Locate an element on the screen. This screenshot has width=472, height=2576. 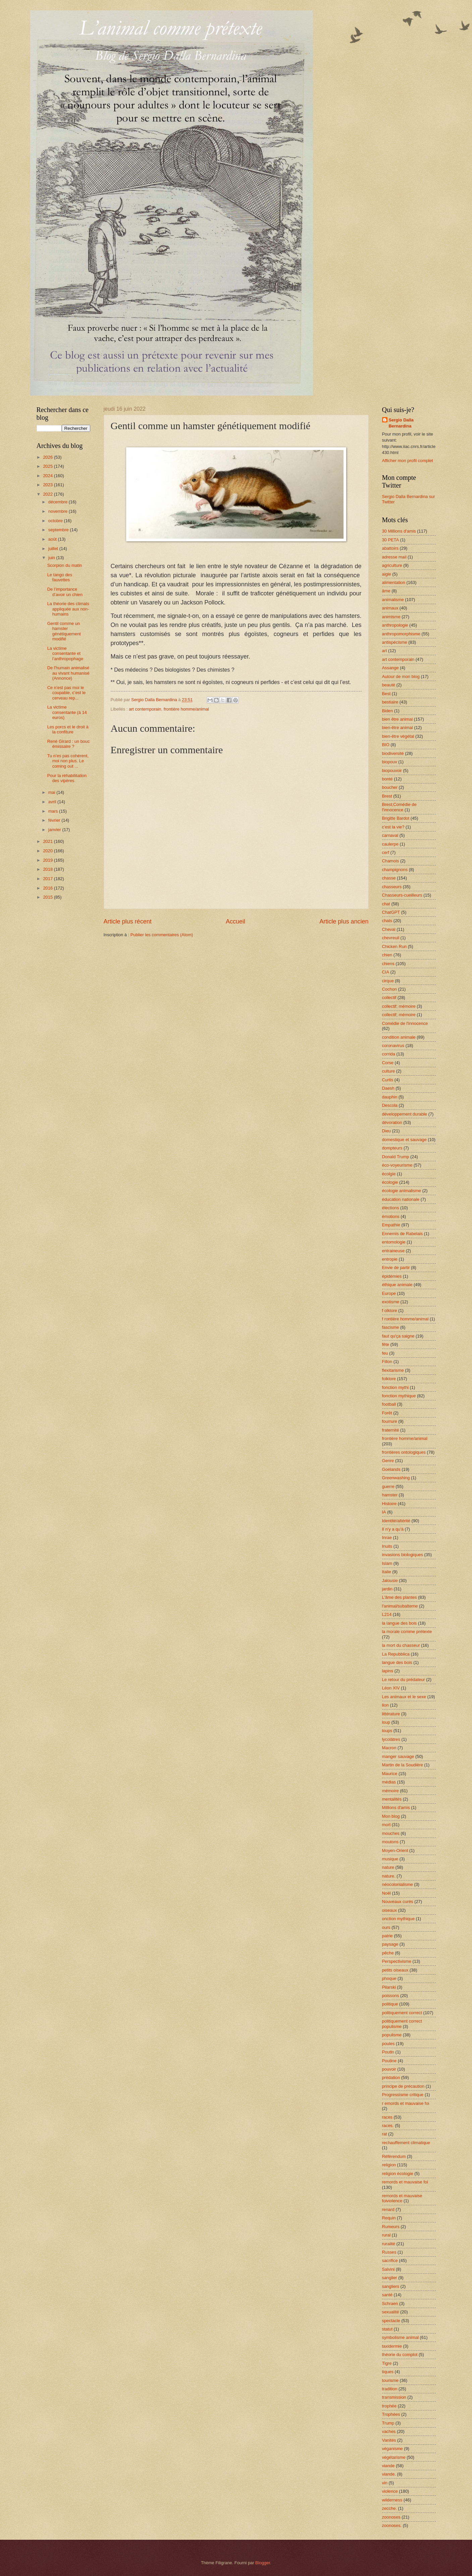
frontières ontologiques is located at coordinates (404, 1452).